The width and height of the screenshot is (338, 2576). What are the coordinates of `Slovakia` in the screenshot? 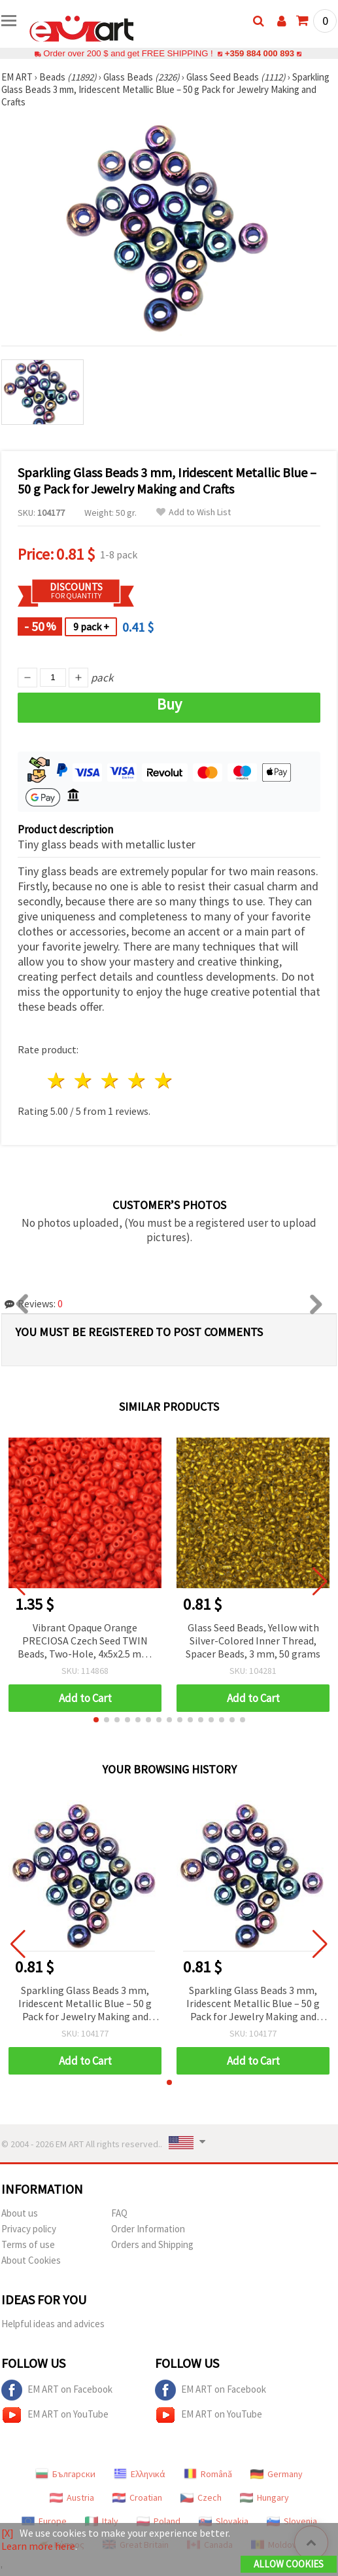 It's located at (223, 2521).